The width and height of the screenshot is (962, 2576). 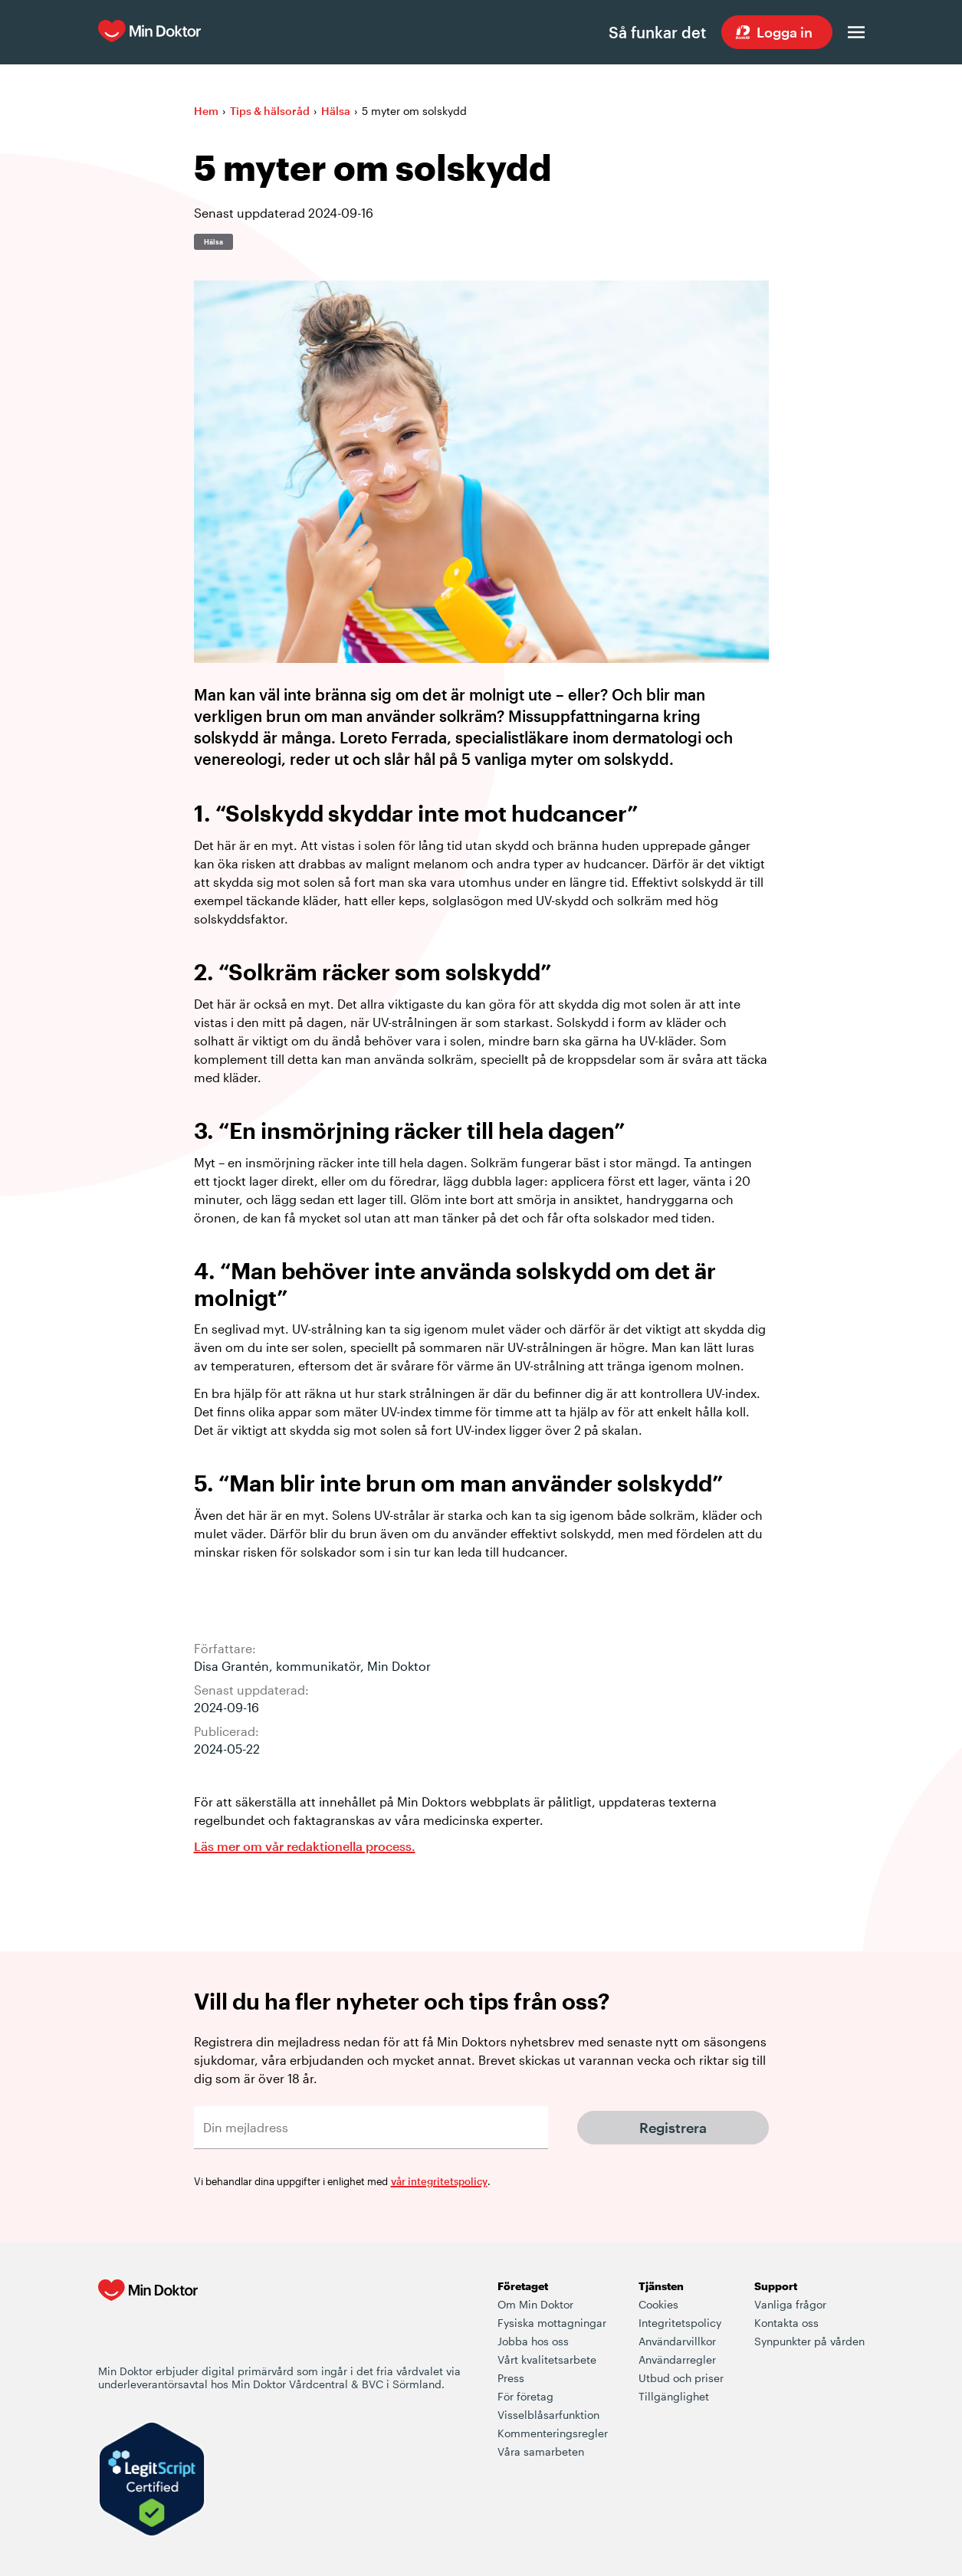 I want to click on Jobba hos oss, so click(x=533, y=2341).